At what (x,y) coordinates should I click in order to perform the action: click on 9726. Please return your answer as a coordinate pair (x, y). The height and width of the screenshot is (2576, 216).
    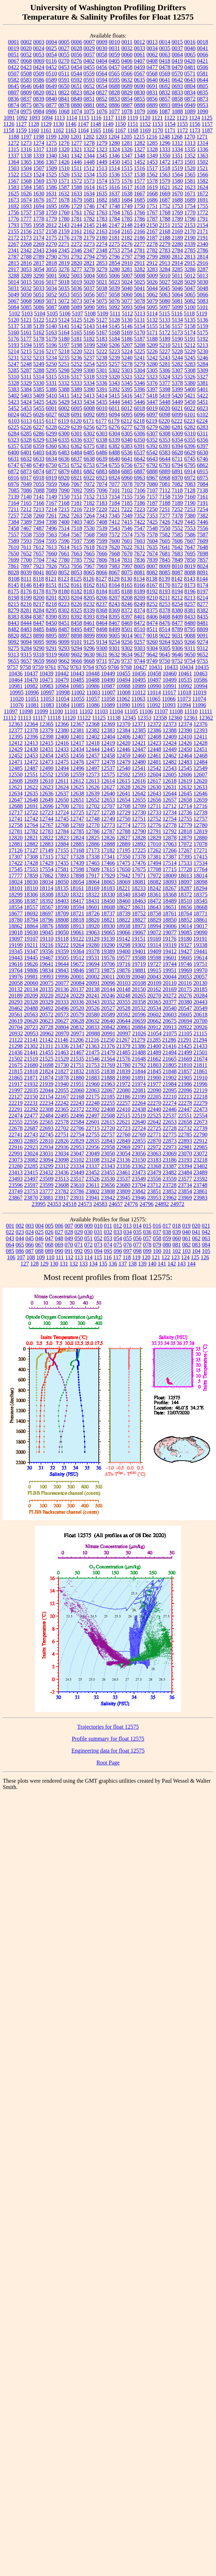
    Looking at the image, I should click on (114, 661).